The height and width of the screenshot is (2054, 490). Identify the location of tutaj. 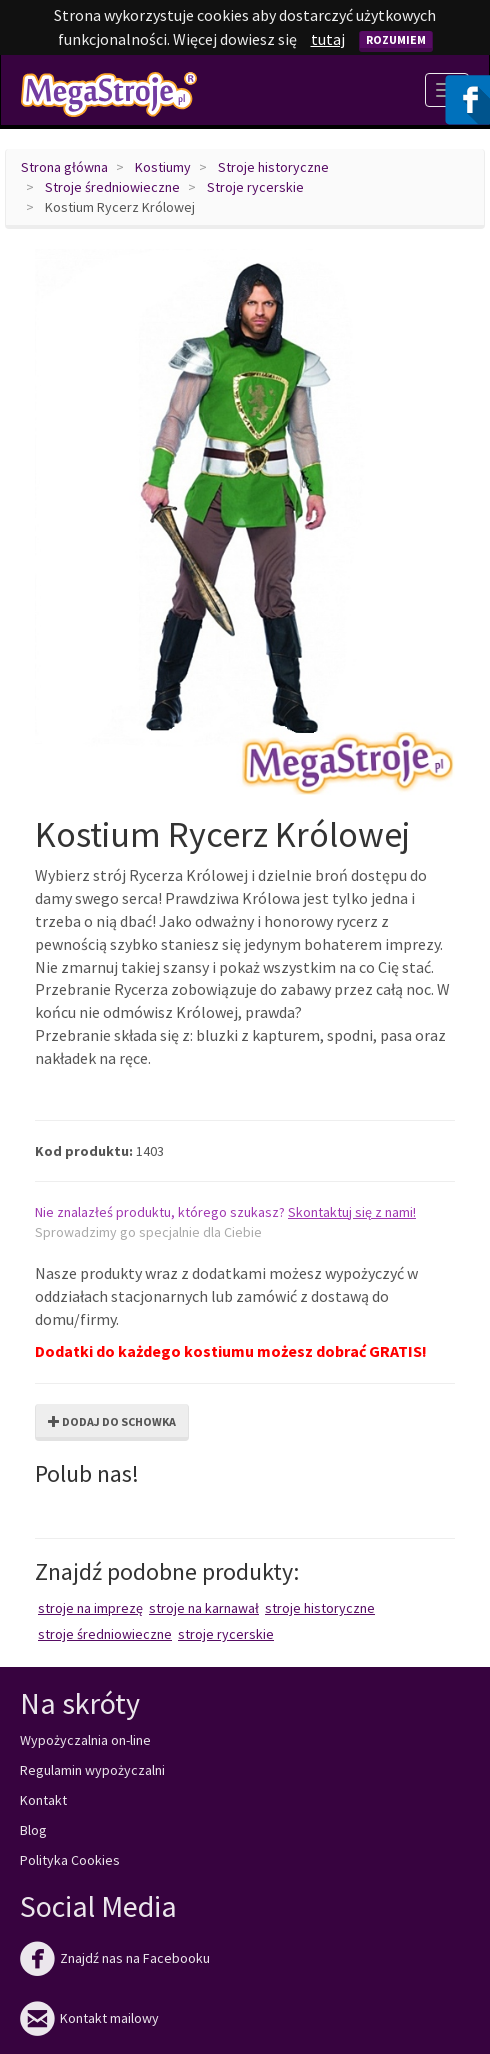
(328, 39).